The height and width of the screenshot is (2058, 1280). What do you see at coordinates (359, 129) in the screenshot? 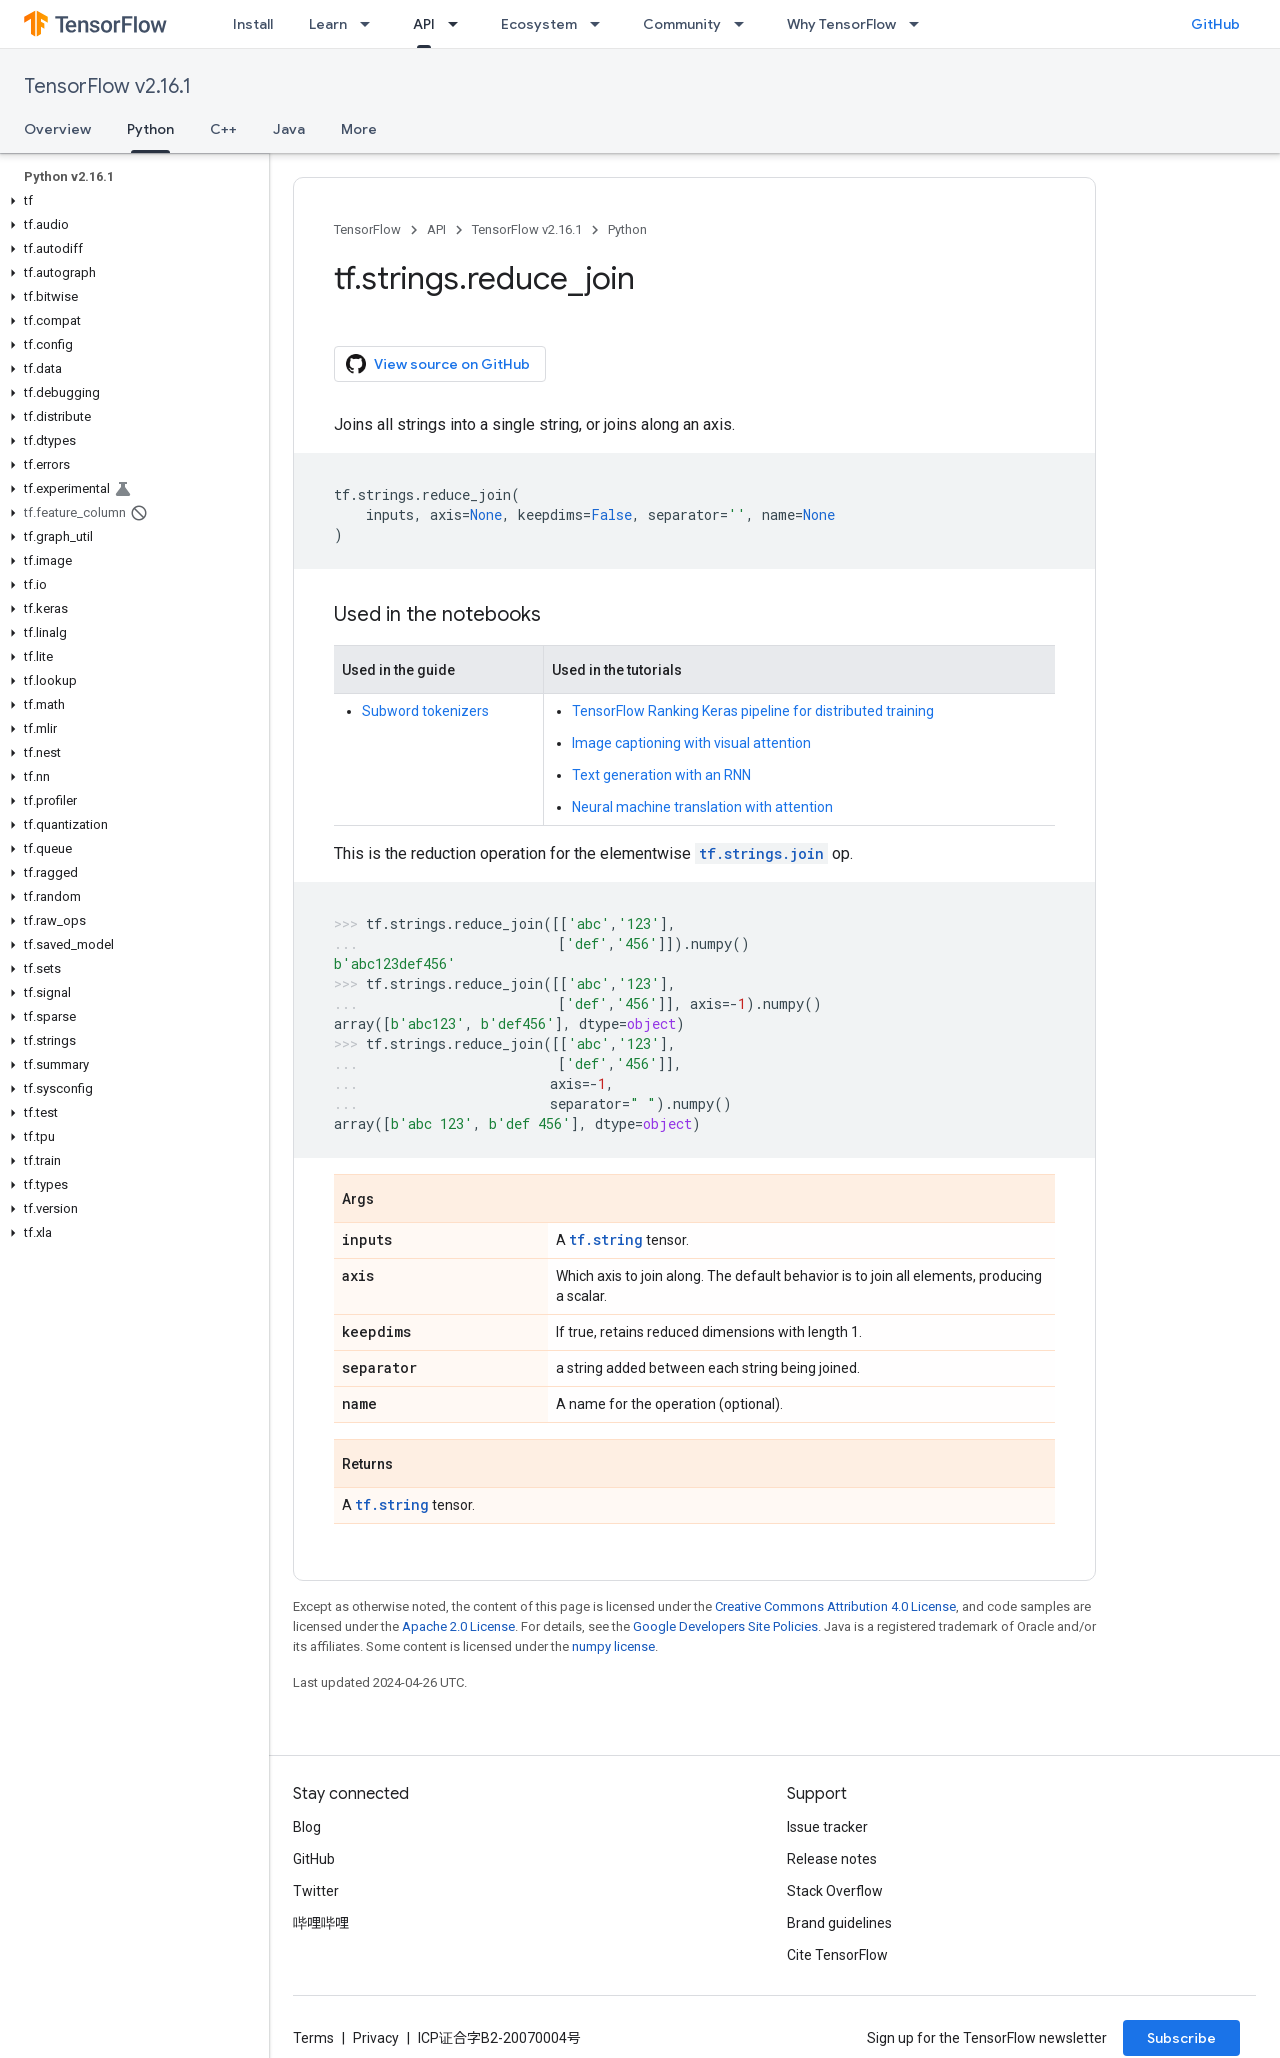
I see `More` at bounding box center [359, 129].